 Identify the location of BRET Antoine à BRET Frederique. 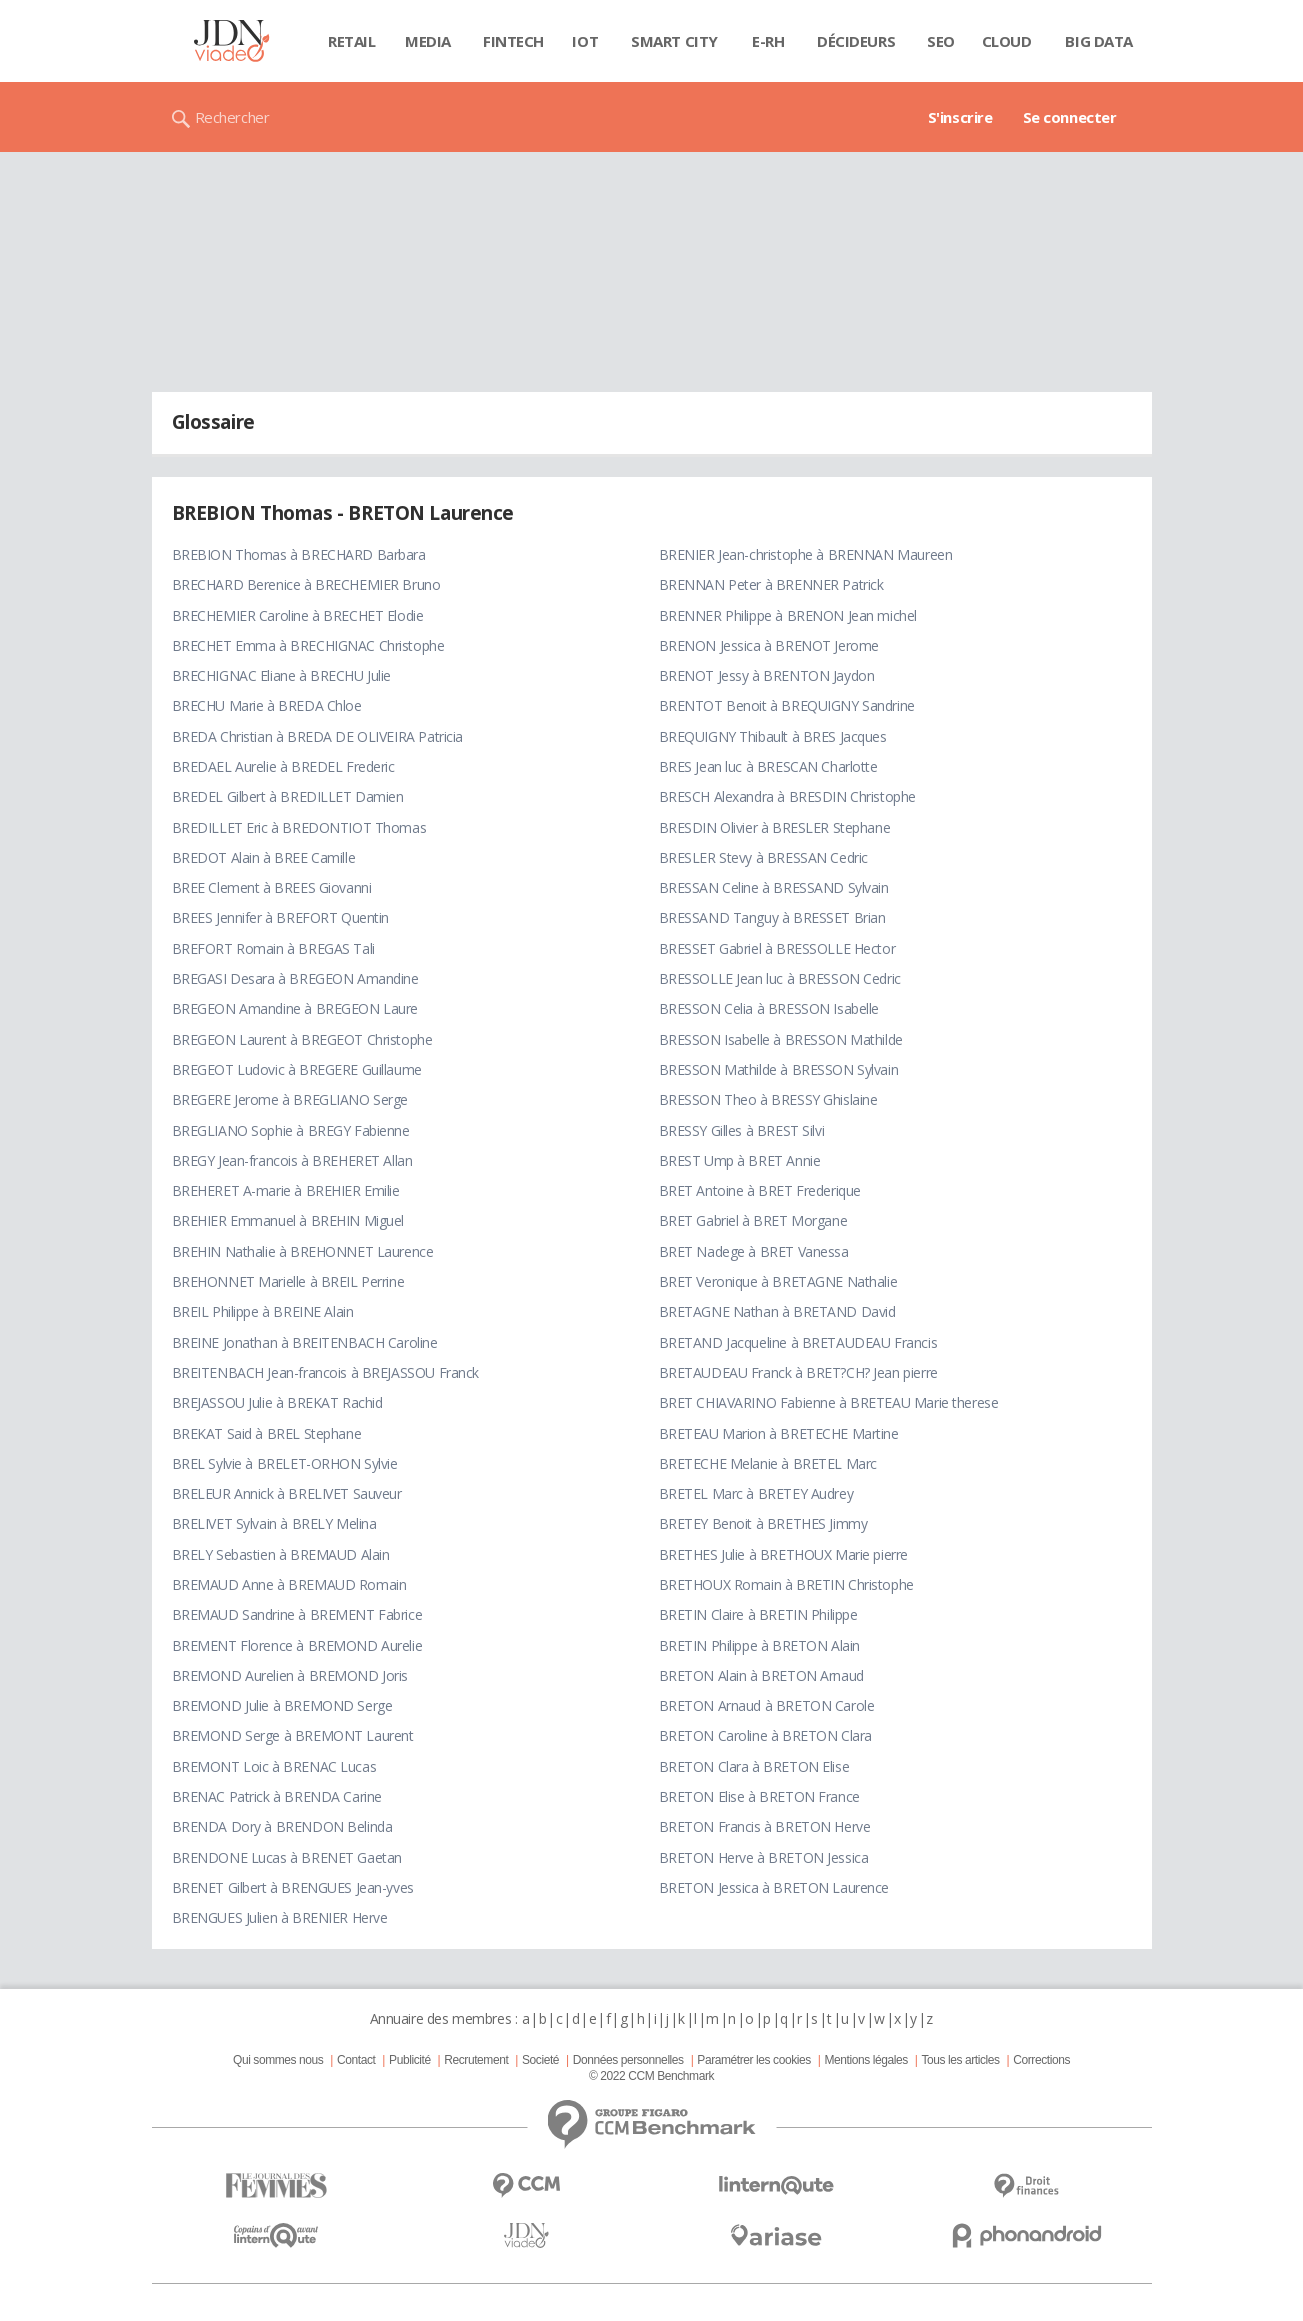
(760, 1190).